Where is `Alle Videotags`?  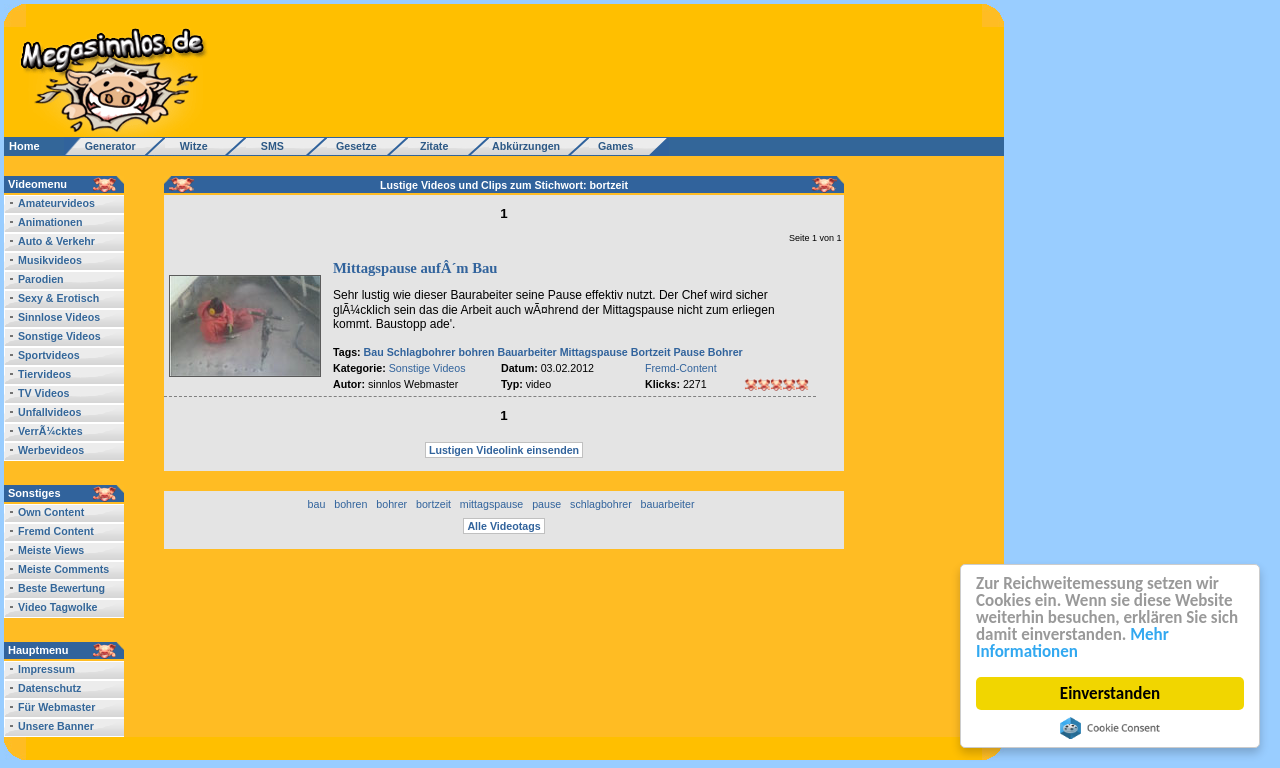 Alle Videotags is located at coordinates (503, 526).